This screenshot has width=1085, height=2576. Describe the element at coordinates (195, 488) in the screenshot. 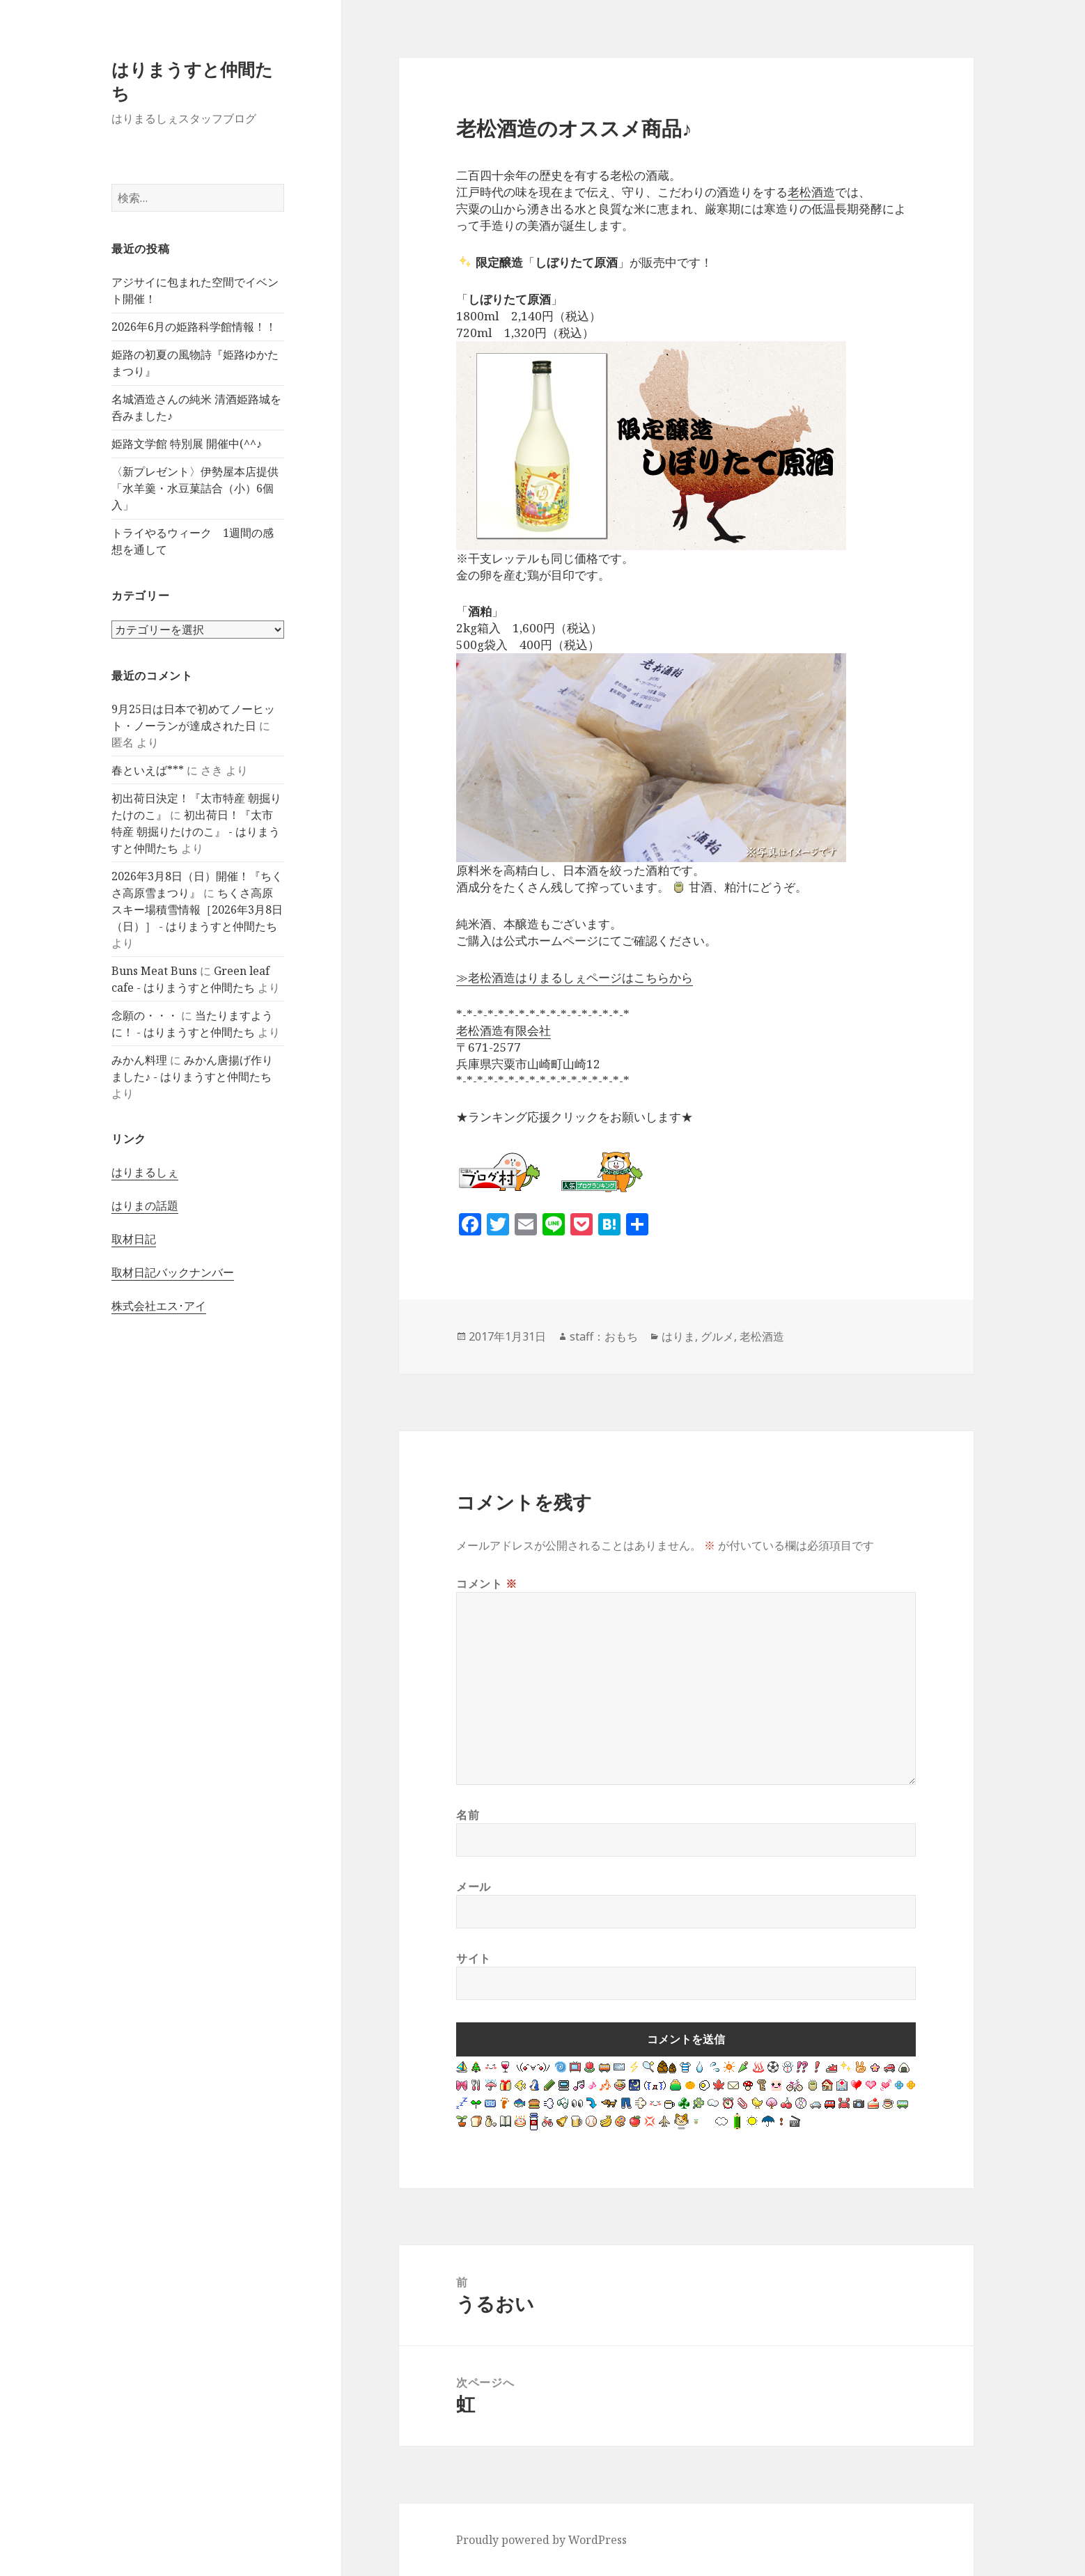

I see `〈新プレゼント〉伊勢屋本店提供「水羊羹・水豆菓詰合（小）6個入」` at that location.